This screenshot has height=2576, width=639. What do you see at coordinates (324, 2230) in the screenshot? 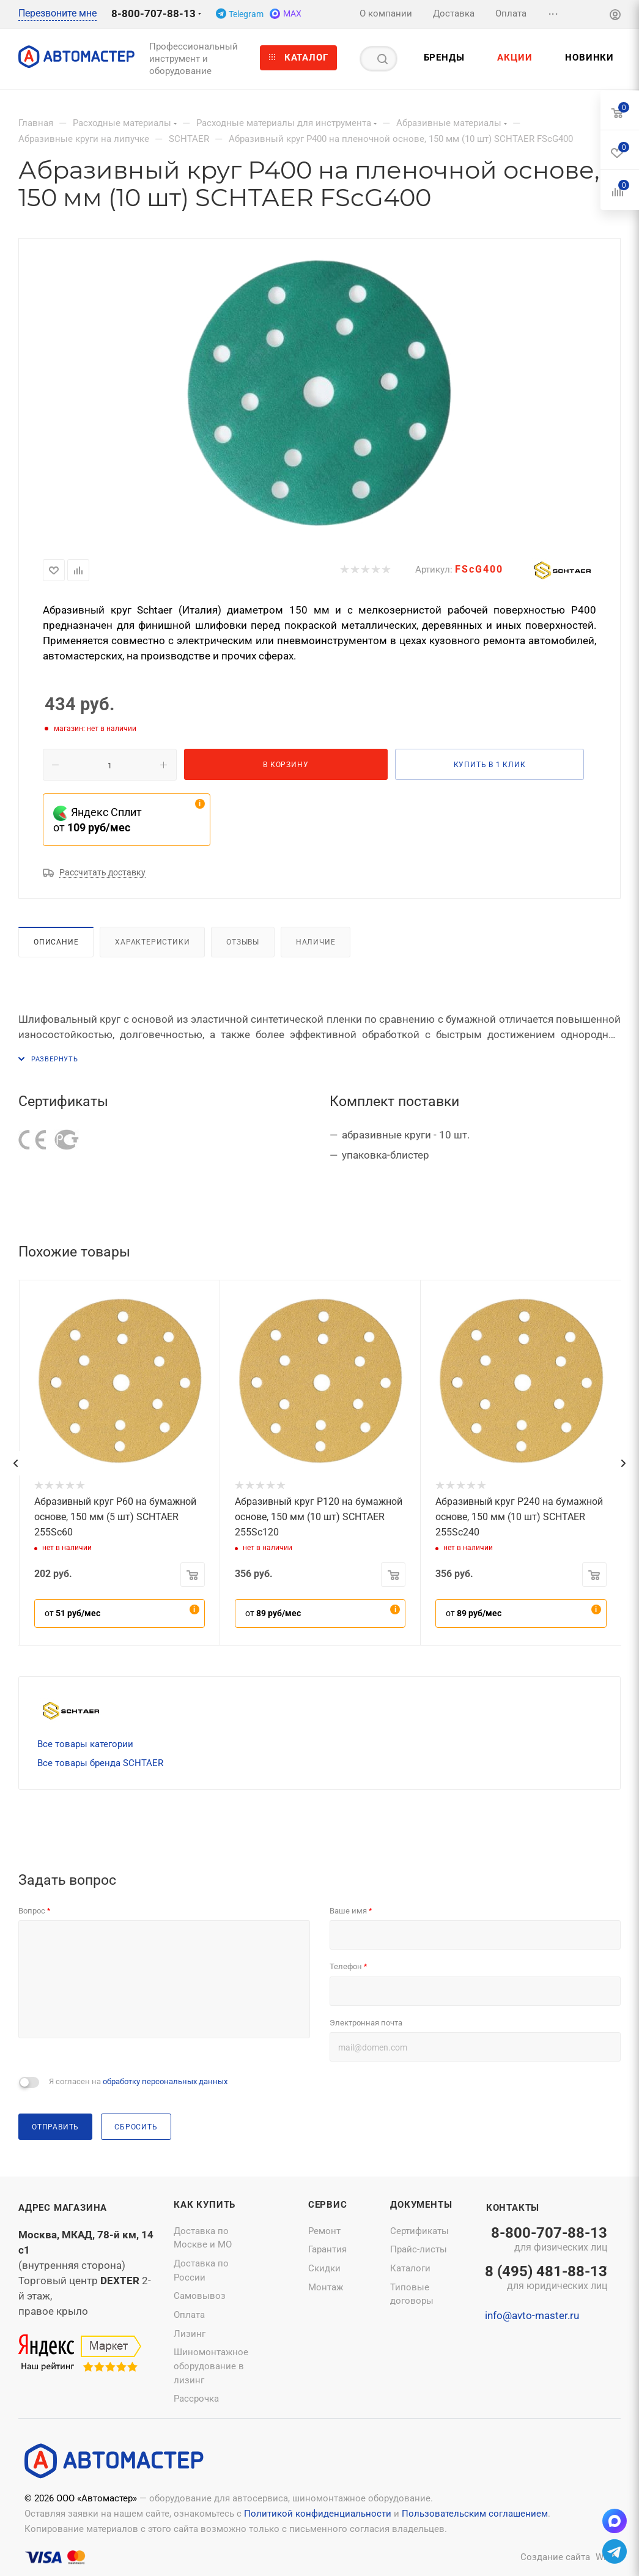
I see `Ремонт` at bounding box center [324, 2230].